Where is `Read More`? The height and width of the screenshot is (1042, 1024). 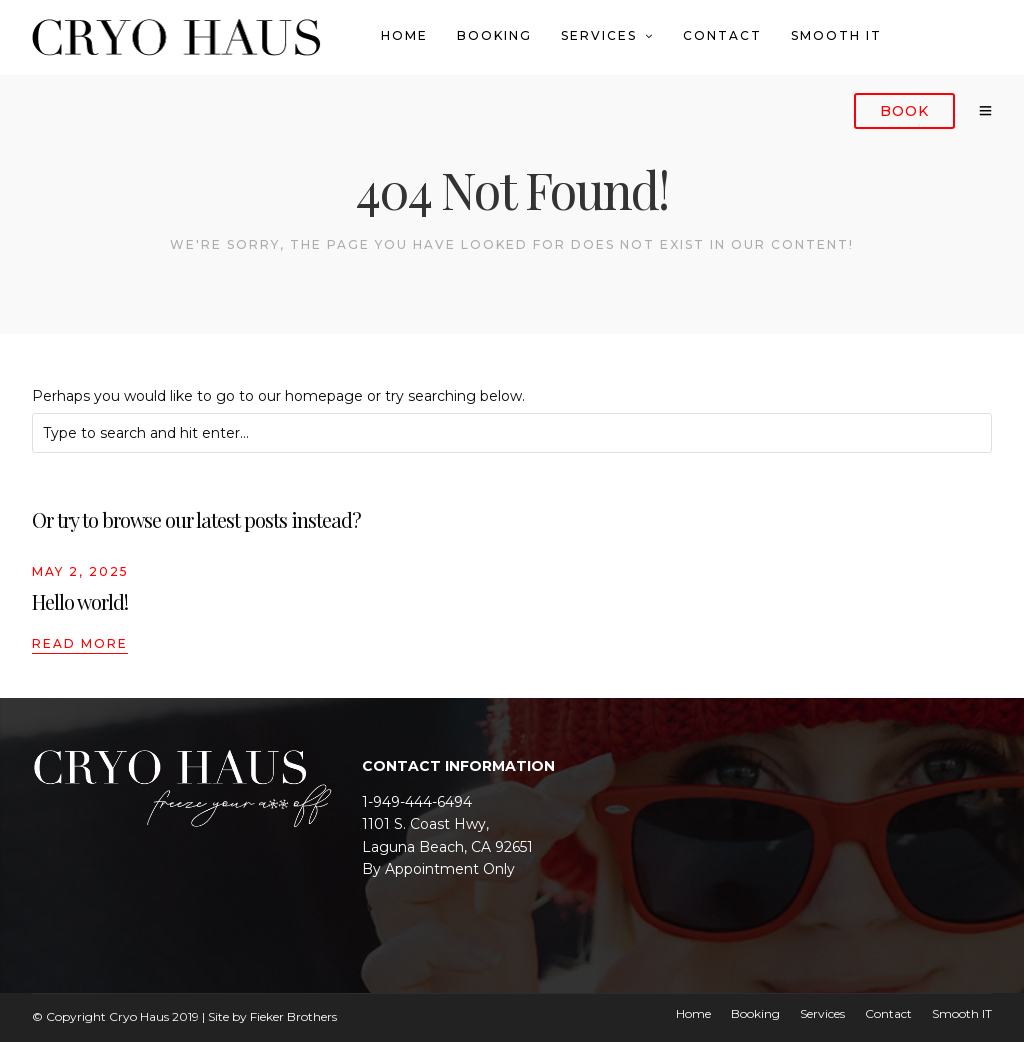 Read More is located at coordinates (80, 643).